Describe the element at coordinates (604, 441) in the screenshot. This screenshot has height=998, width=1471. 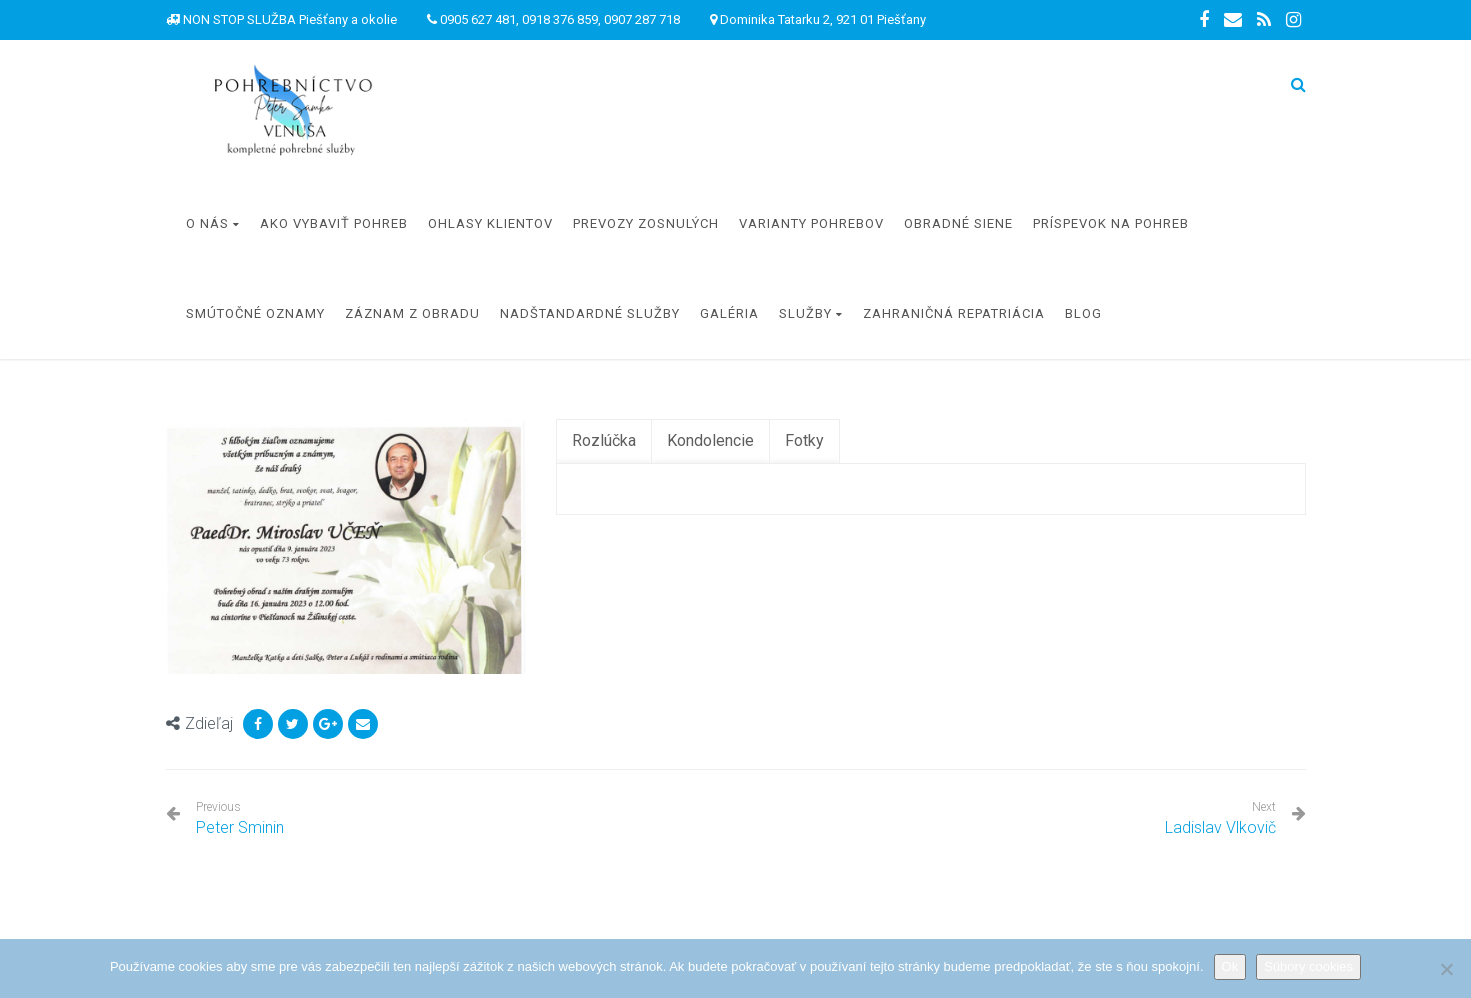
I see `[tab]` at that location.